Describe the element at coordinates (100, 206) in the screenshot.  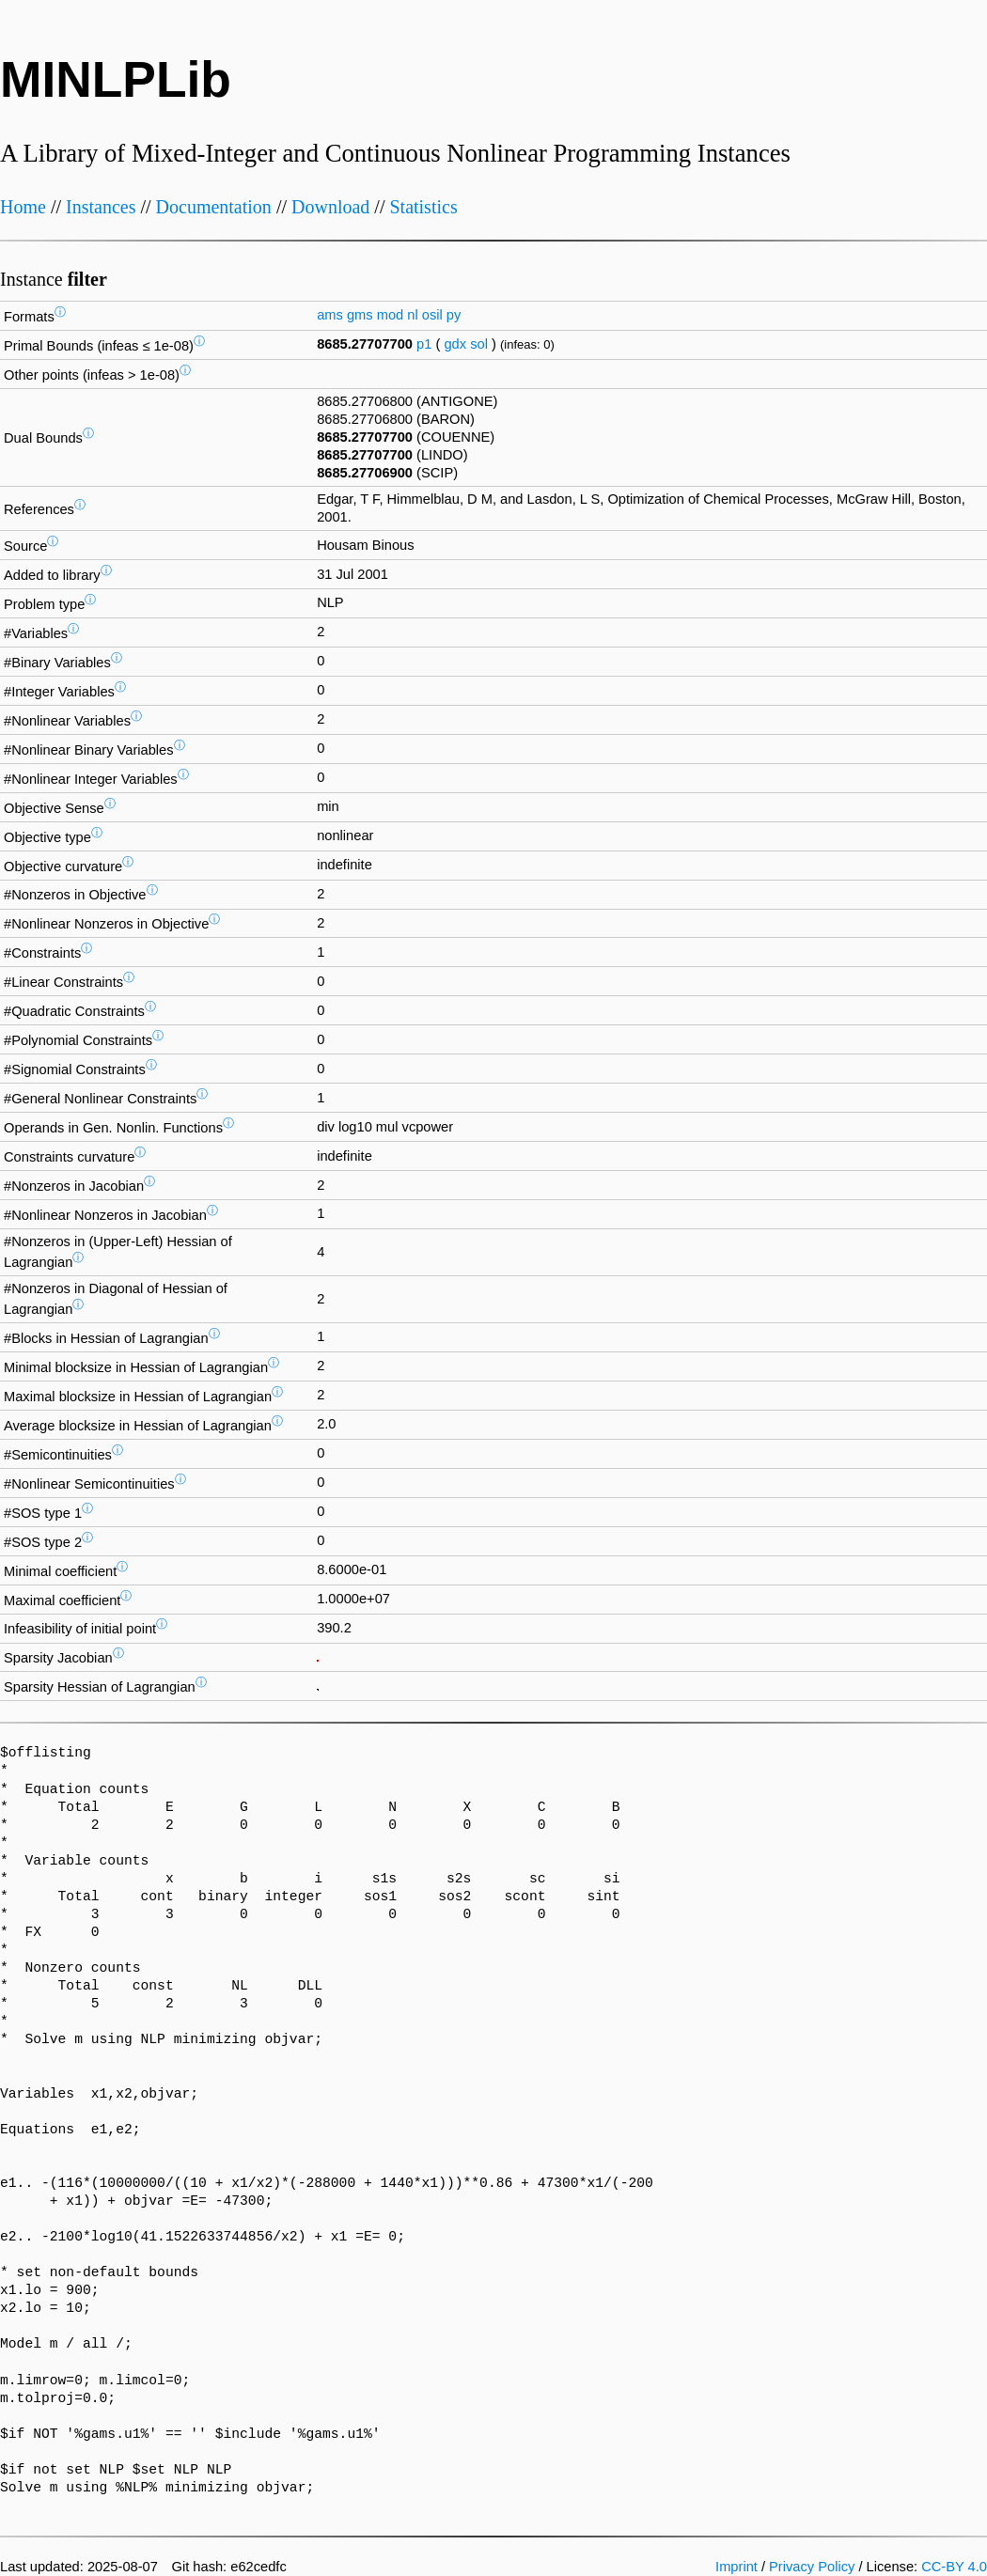
I see `Instances` at that location.